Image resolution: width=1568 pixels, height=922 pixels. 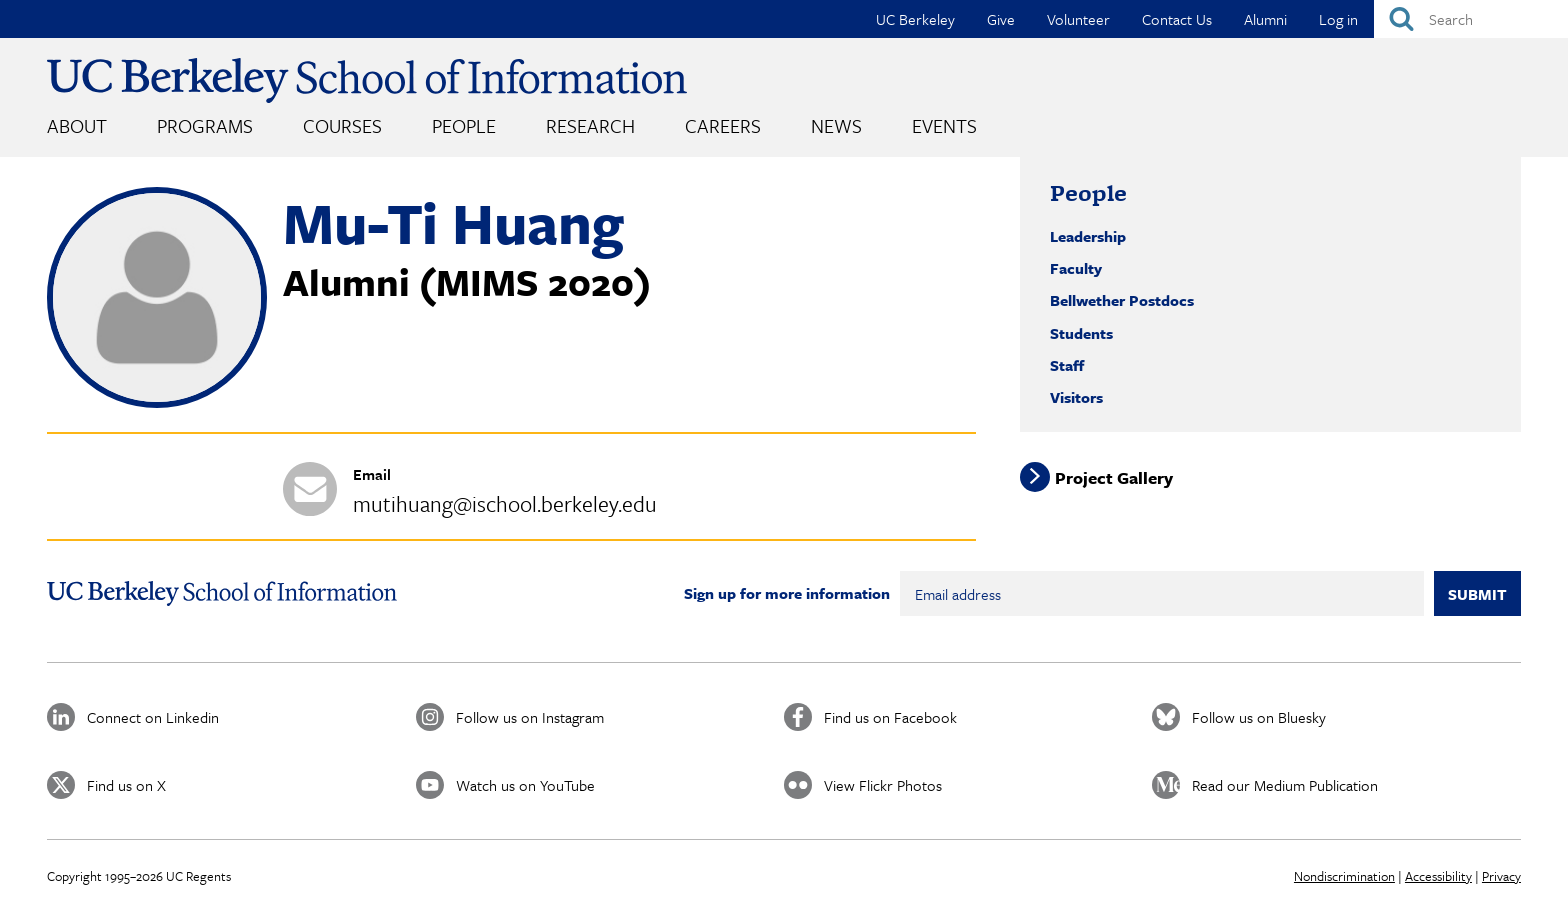 What do you see at coordinates (915, 19) in the screenshot?
I see `UC Berkeley` at bounding box center [915, 19].